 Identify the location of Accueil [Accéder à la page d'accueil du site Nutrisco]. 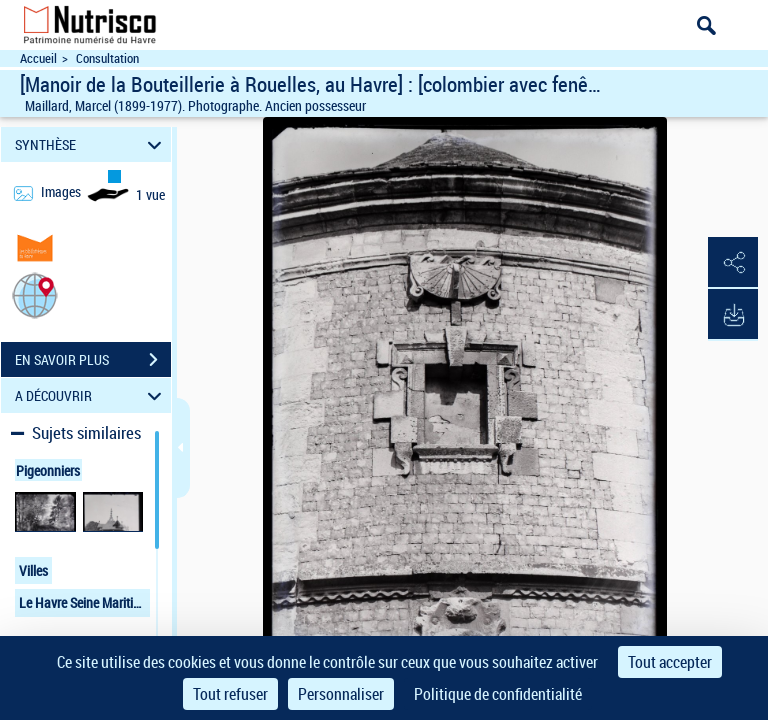
(38, 58).